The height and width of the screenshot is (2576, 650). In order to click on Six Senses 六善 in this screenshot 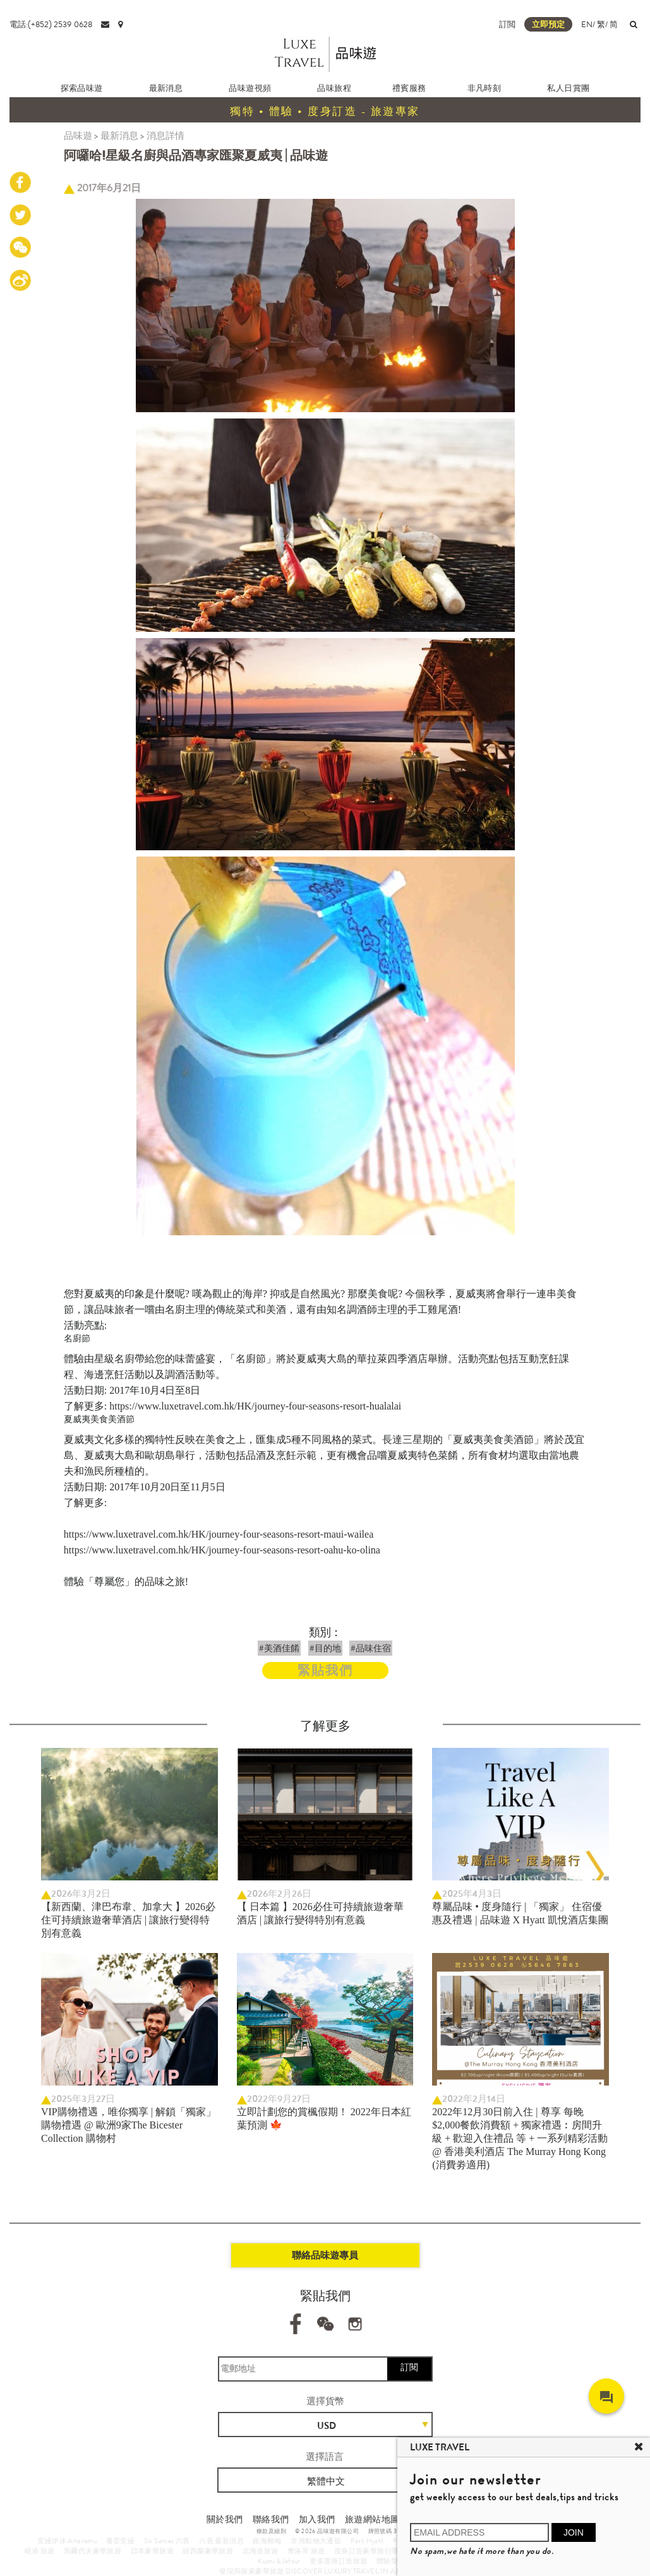, I will do `click(167, 2541)`.